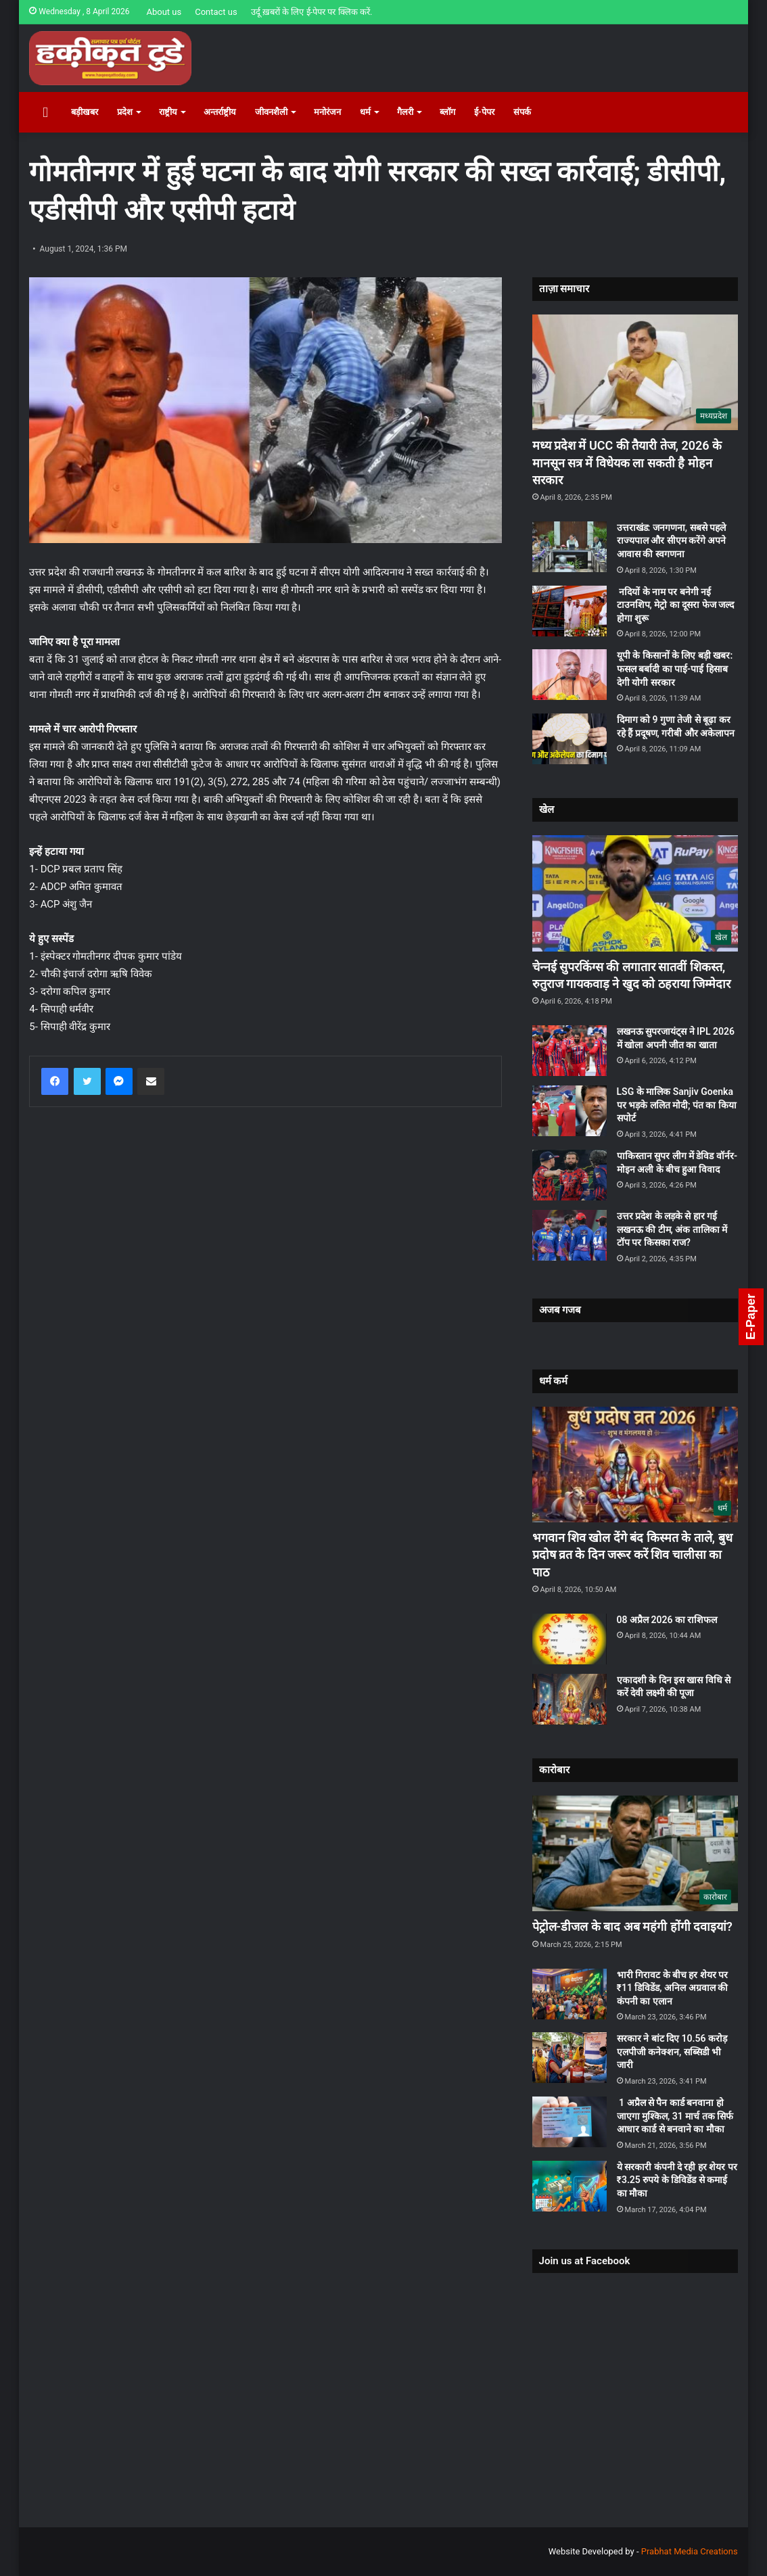 Image resolution: width=767 pixels, height=2576 pixels. What do you see at coordinates (569, 546) in the screenshot?
I see `[उत्तराखंड: जनगणना, सबसे पहले राज्यपाल और सीएम करेंगे अपने आवास की स्वगणना]` at bounding box center [569, 546].